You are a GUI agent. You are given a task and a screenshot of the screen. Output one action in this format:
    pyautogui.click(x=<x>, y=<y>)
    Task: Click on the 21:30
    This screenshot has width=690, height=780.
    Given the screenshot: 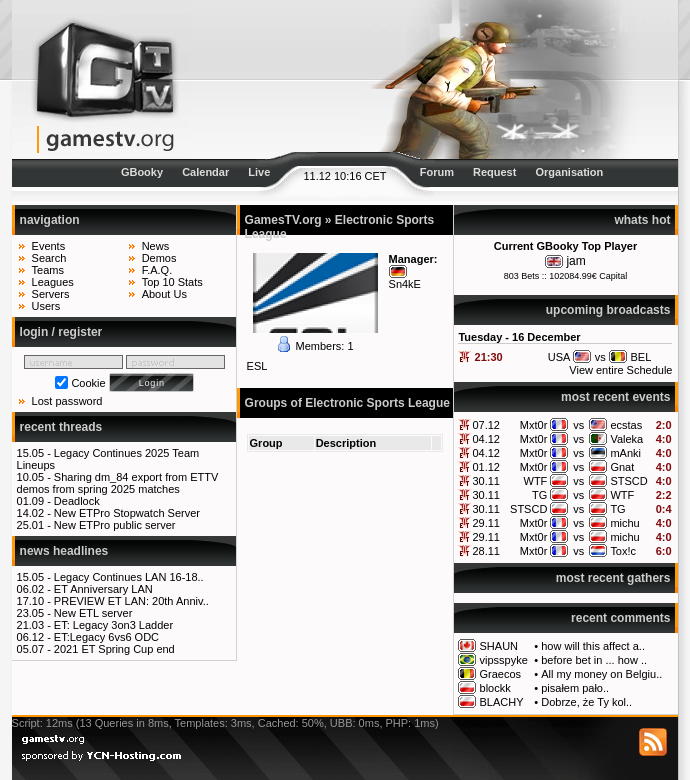 What is the action you would take?
    pyautogui.click(x=489, y=357)
    